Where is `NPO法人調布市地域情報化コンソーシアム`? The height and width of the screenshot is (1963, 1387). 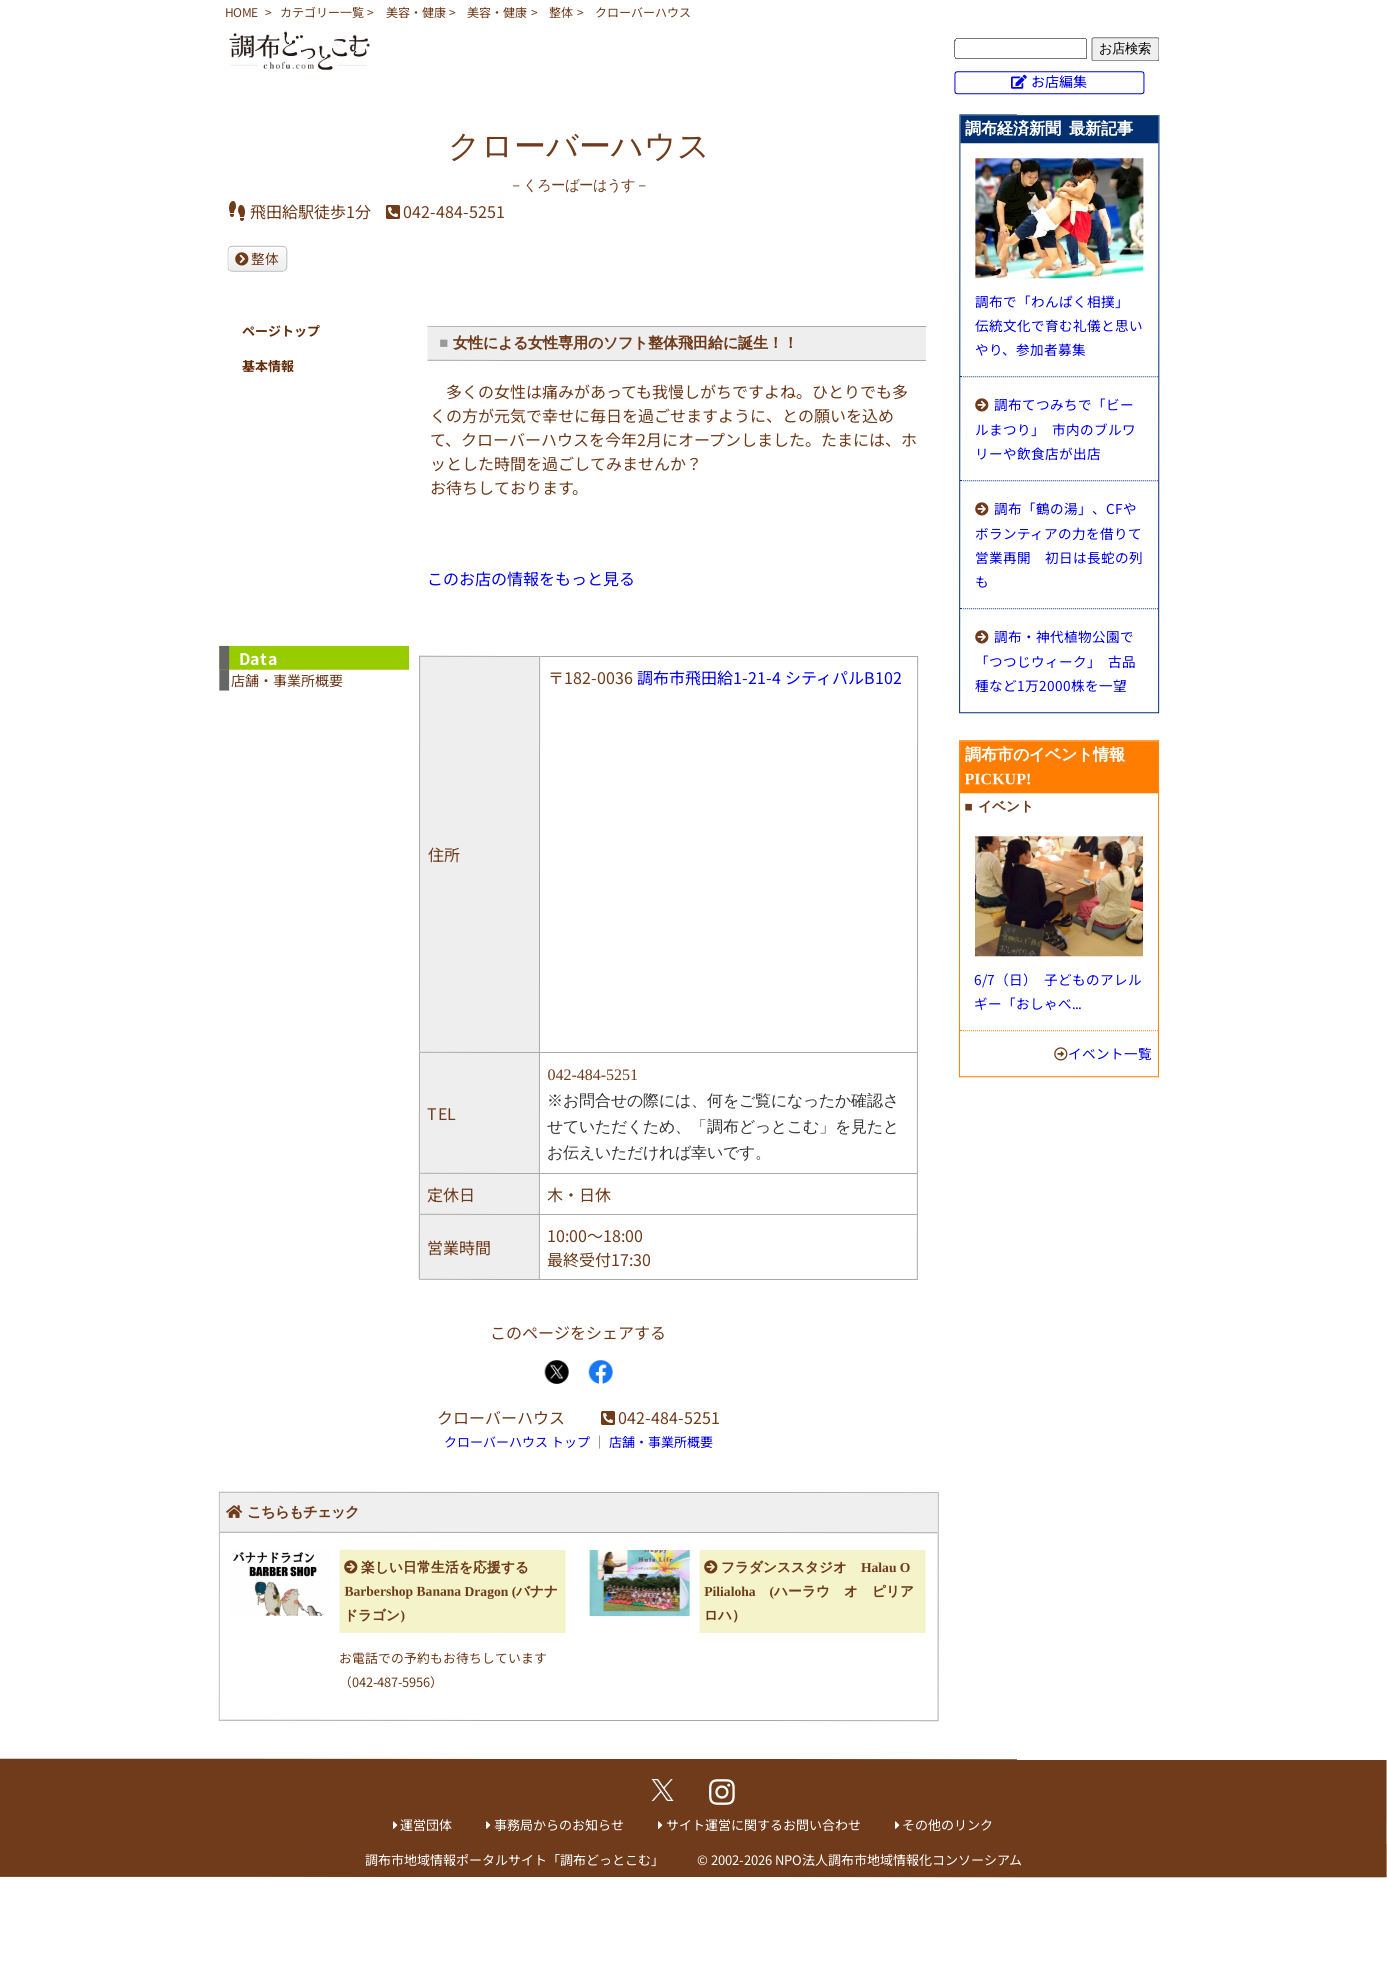
NPO法人調布市地域情報化コンソーシアム is located at coordinates (898, 1859).